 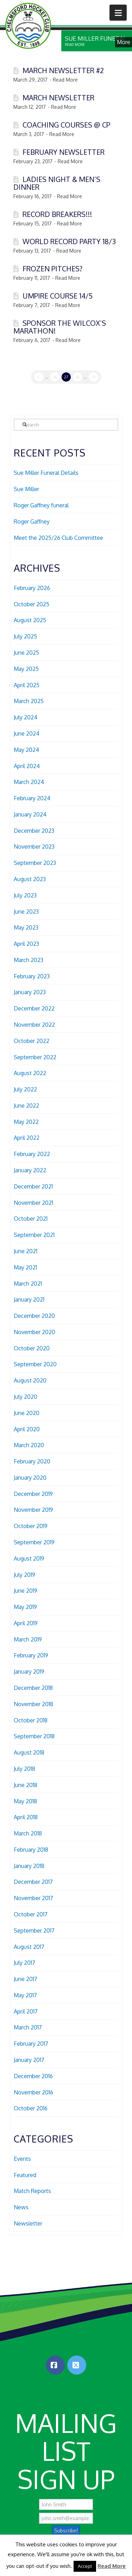 I want to click on July 2018, so click(x=24, y=1768).